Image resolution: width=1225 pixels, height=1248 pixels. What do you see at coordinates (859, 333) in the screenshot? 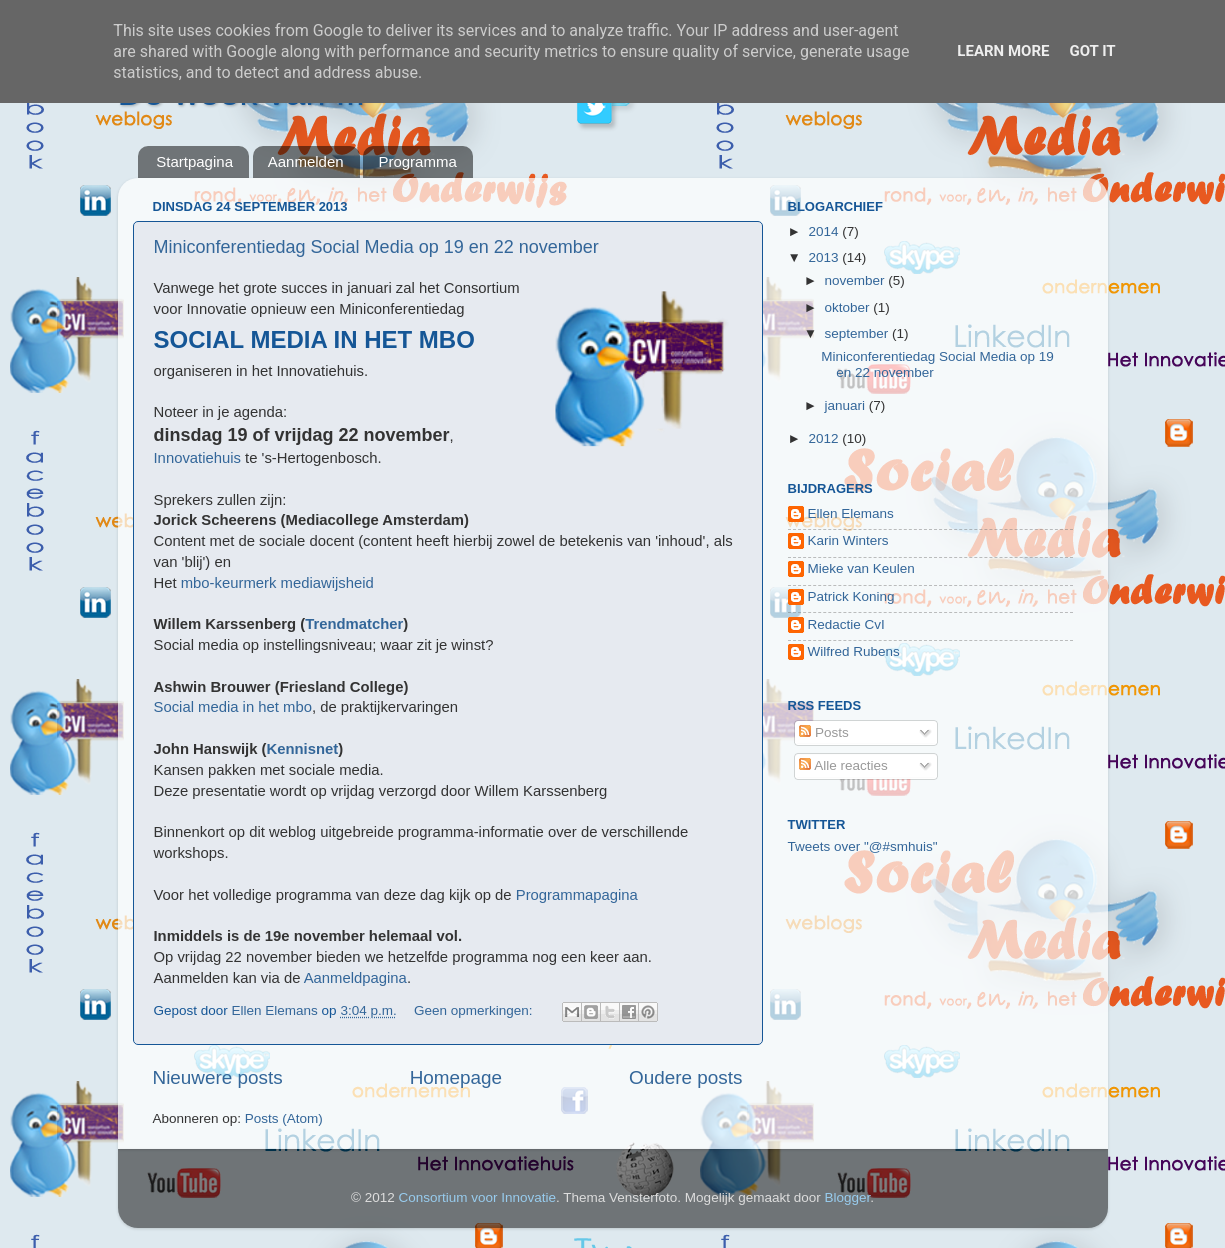
I see `september` at bounding box center [859, 333].